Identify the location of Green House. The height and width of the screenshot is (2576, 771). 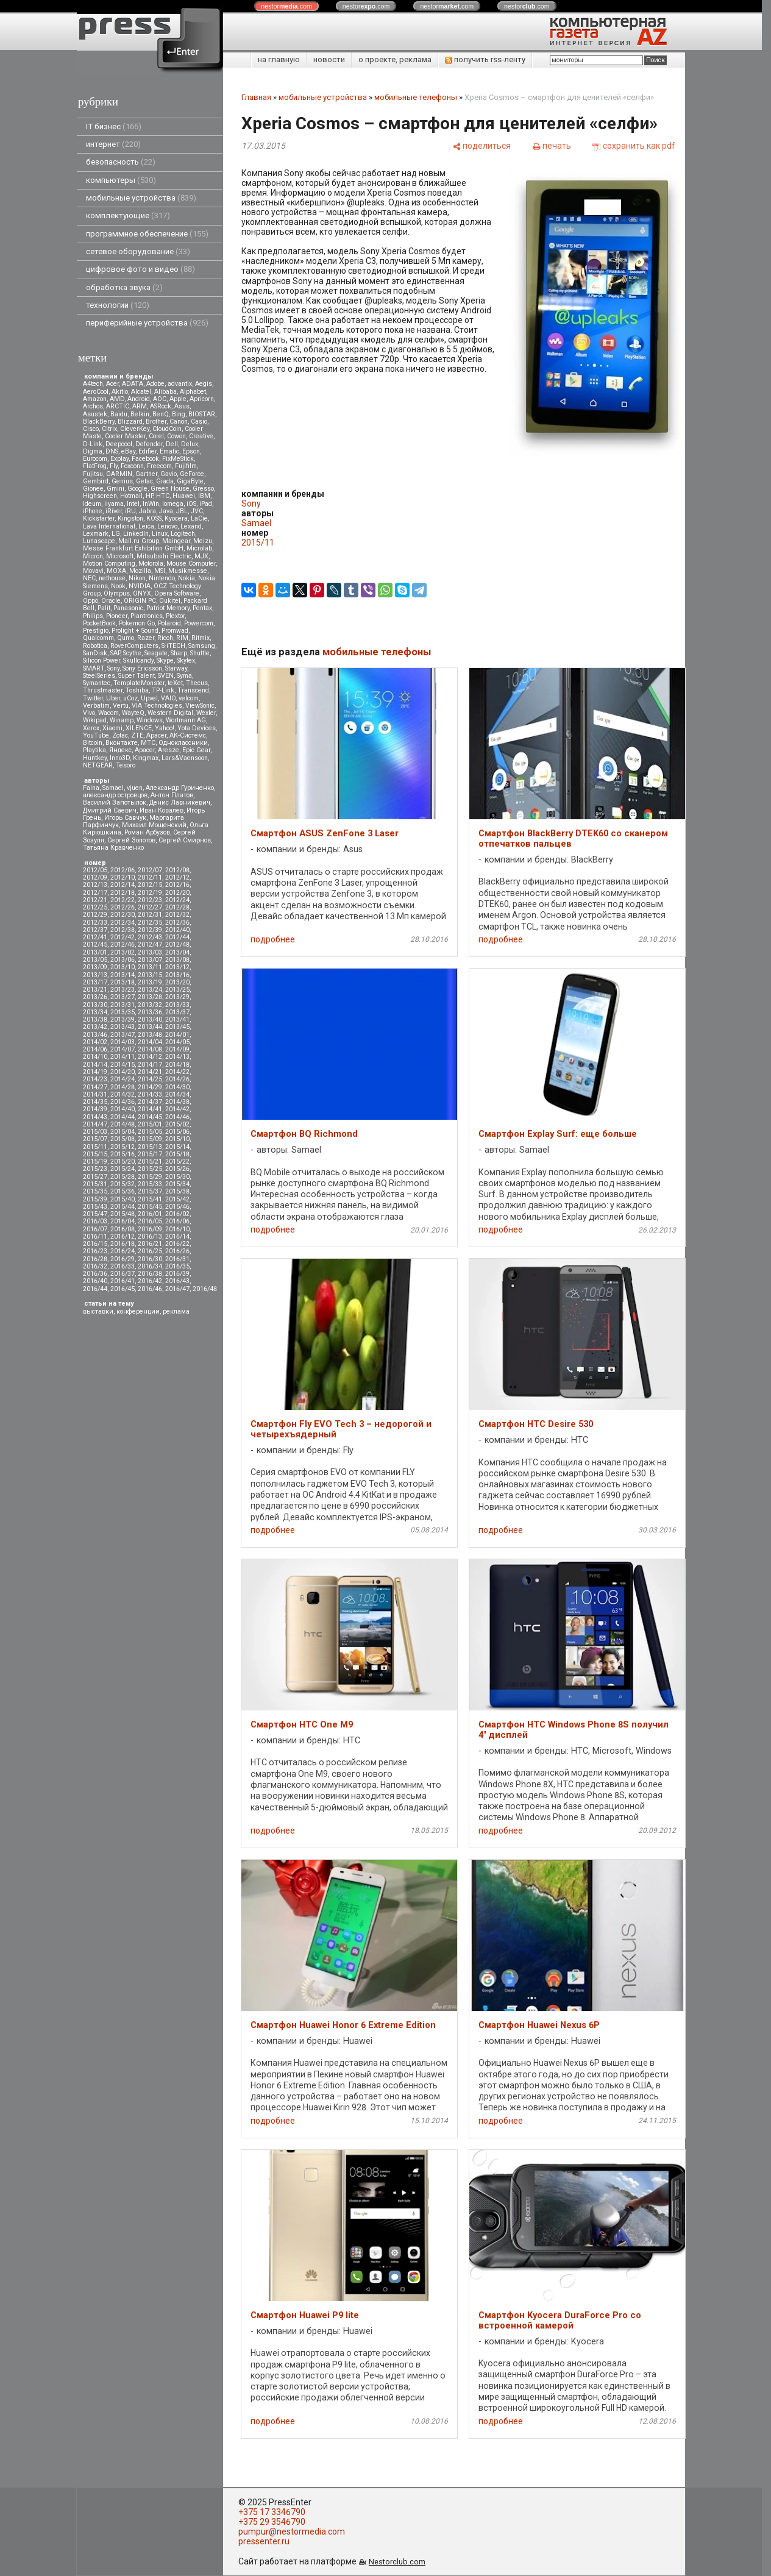
(170, 489).